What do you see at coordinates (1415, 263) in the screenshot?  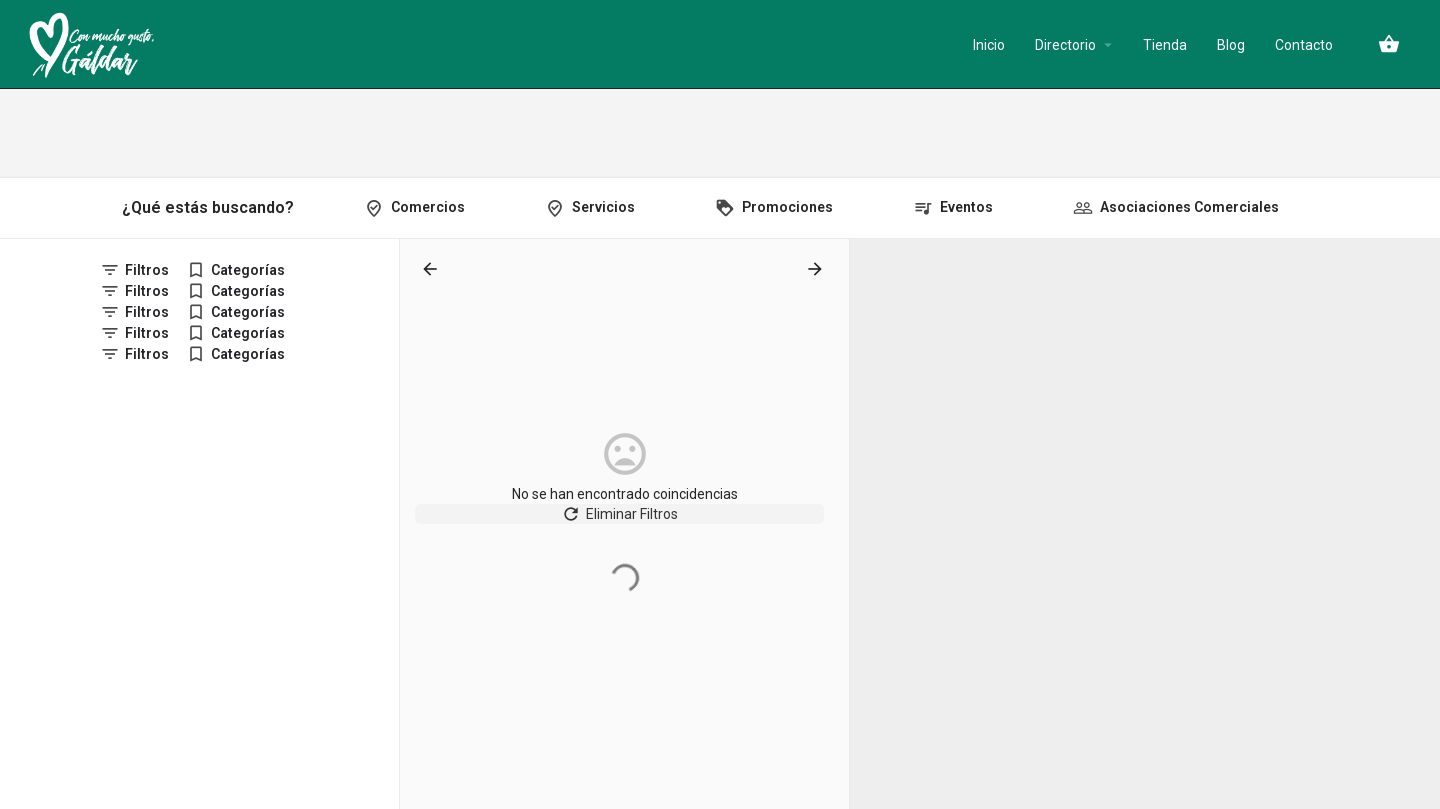 I see `[Zoom in]` at bounding box center [1415, 263].